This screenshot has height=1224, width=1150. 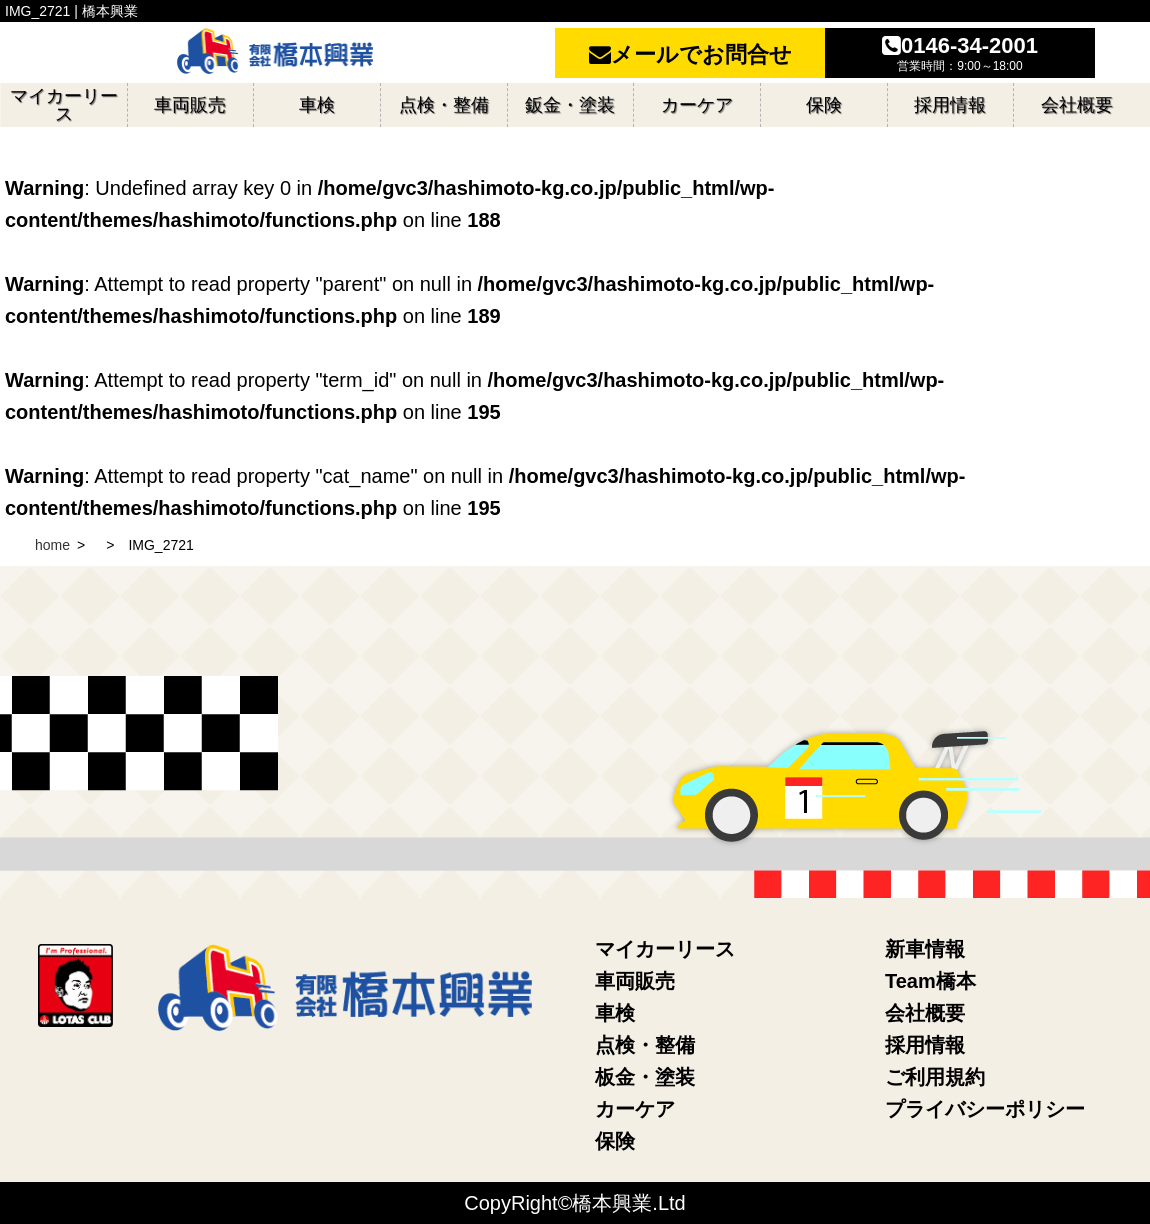 I want to click on 車検, so click(x=615, y=1013).